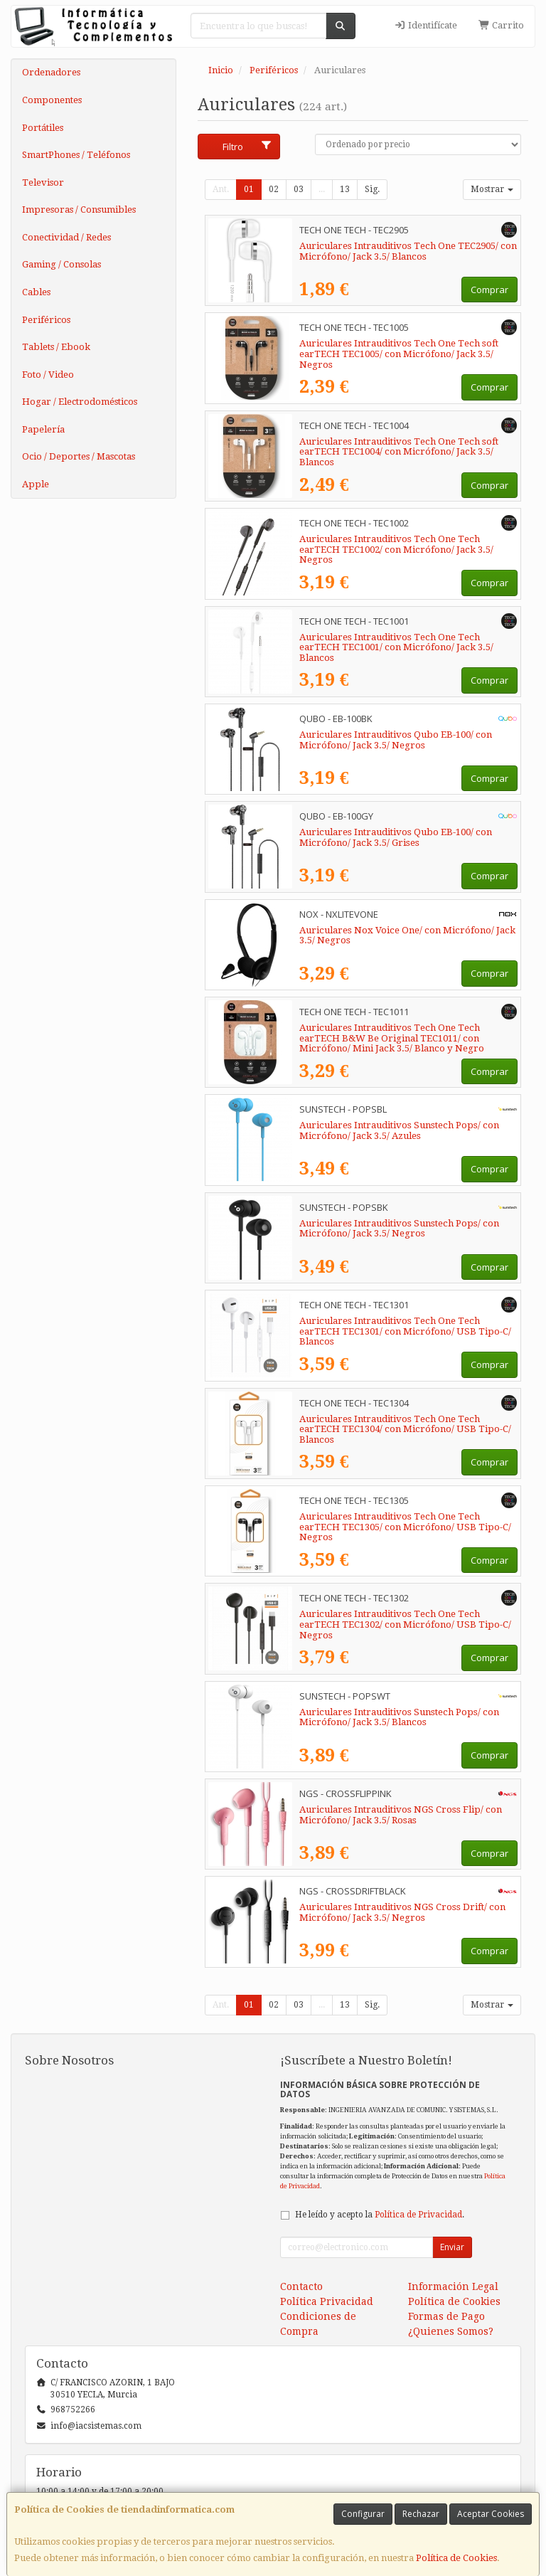  I want to click on He leído y acepto la ., so click(379, 2215).